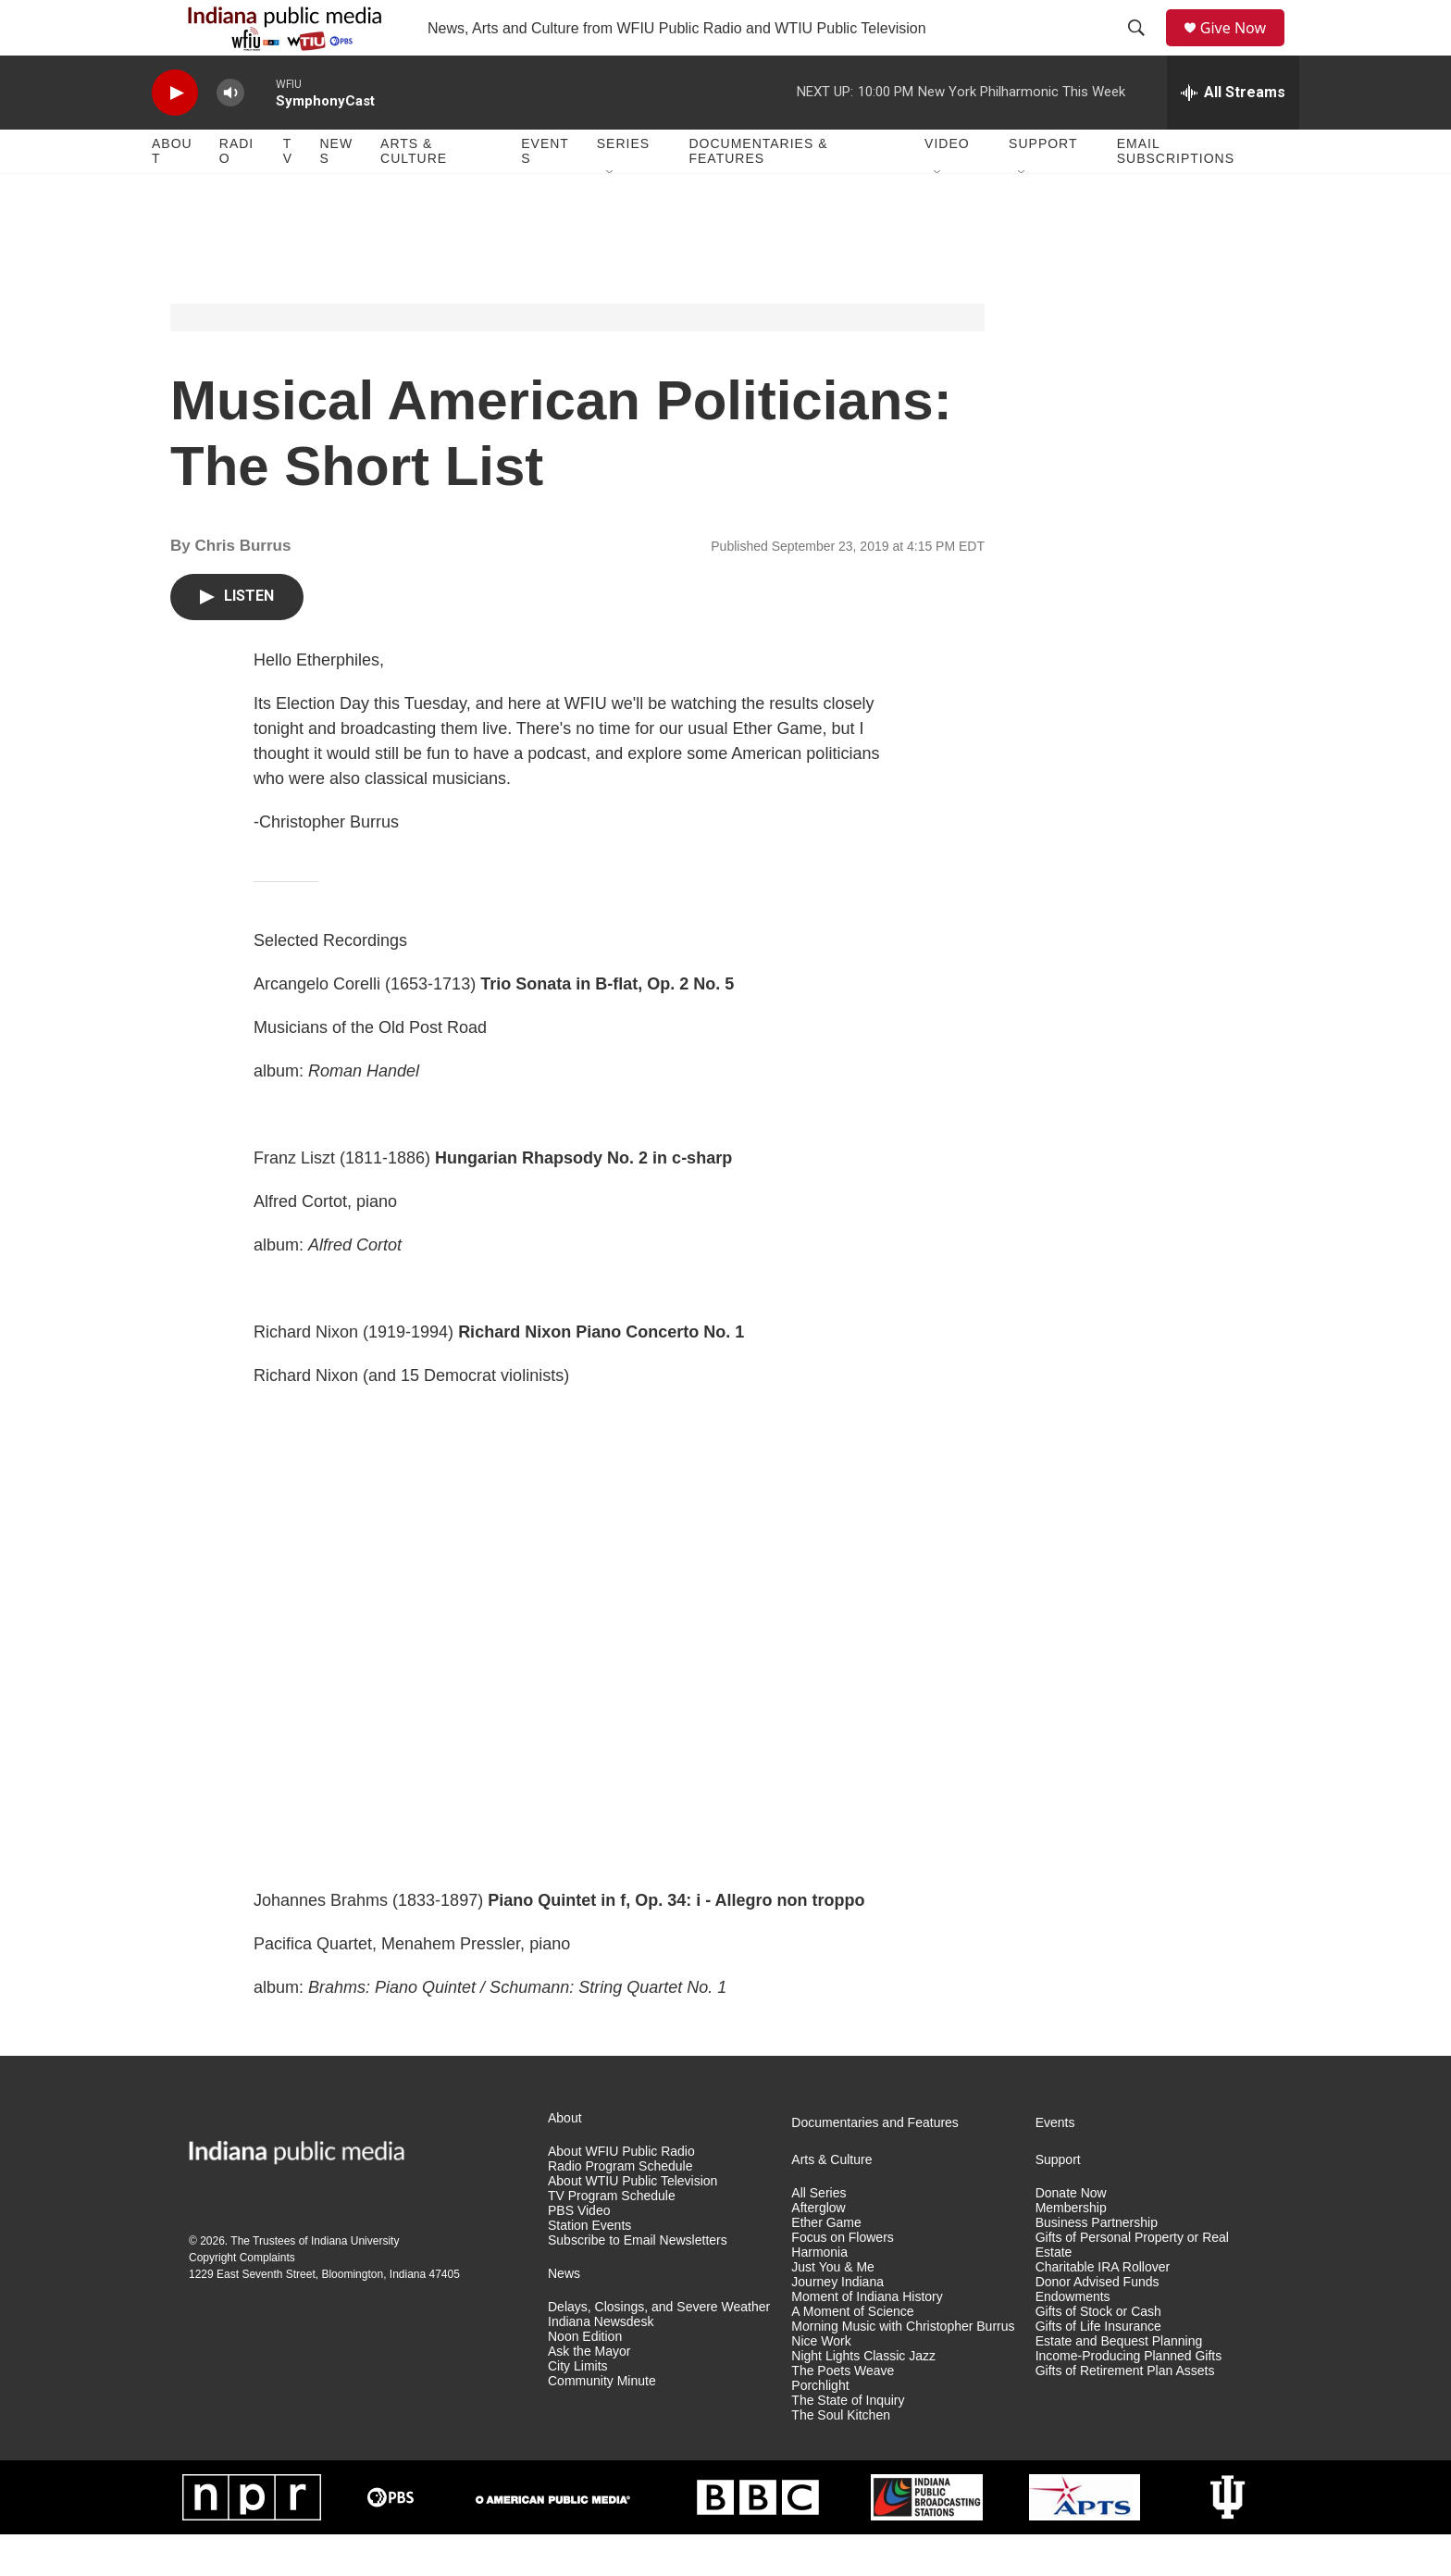 Image resolution: width=1451 pixels, height=2576 pixels. I want to click on Indiana Newsdesk, so click(600, 2364).